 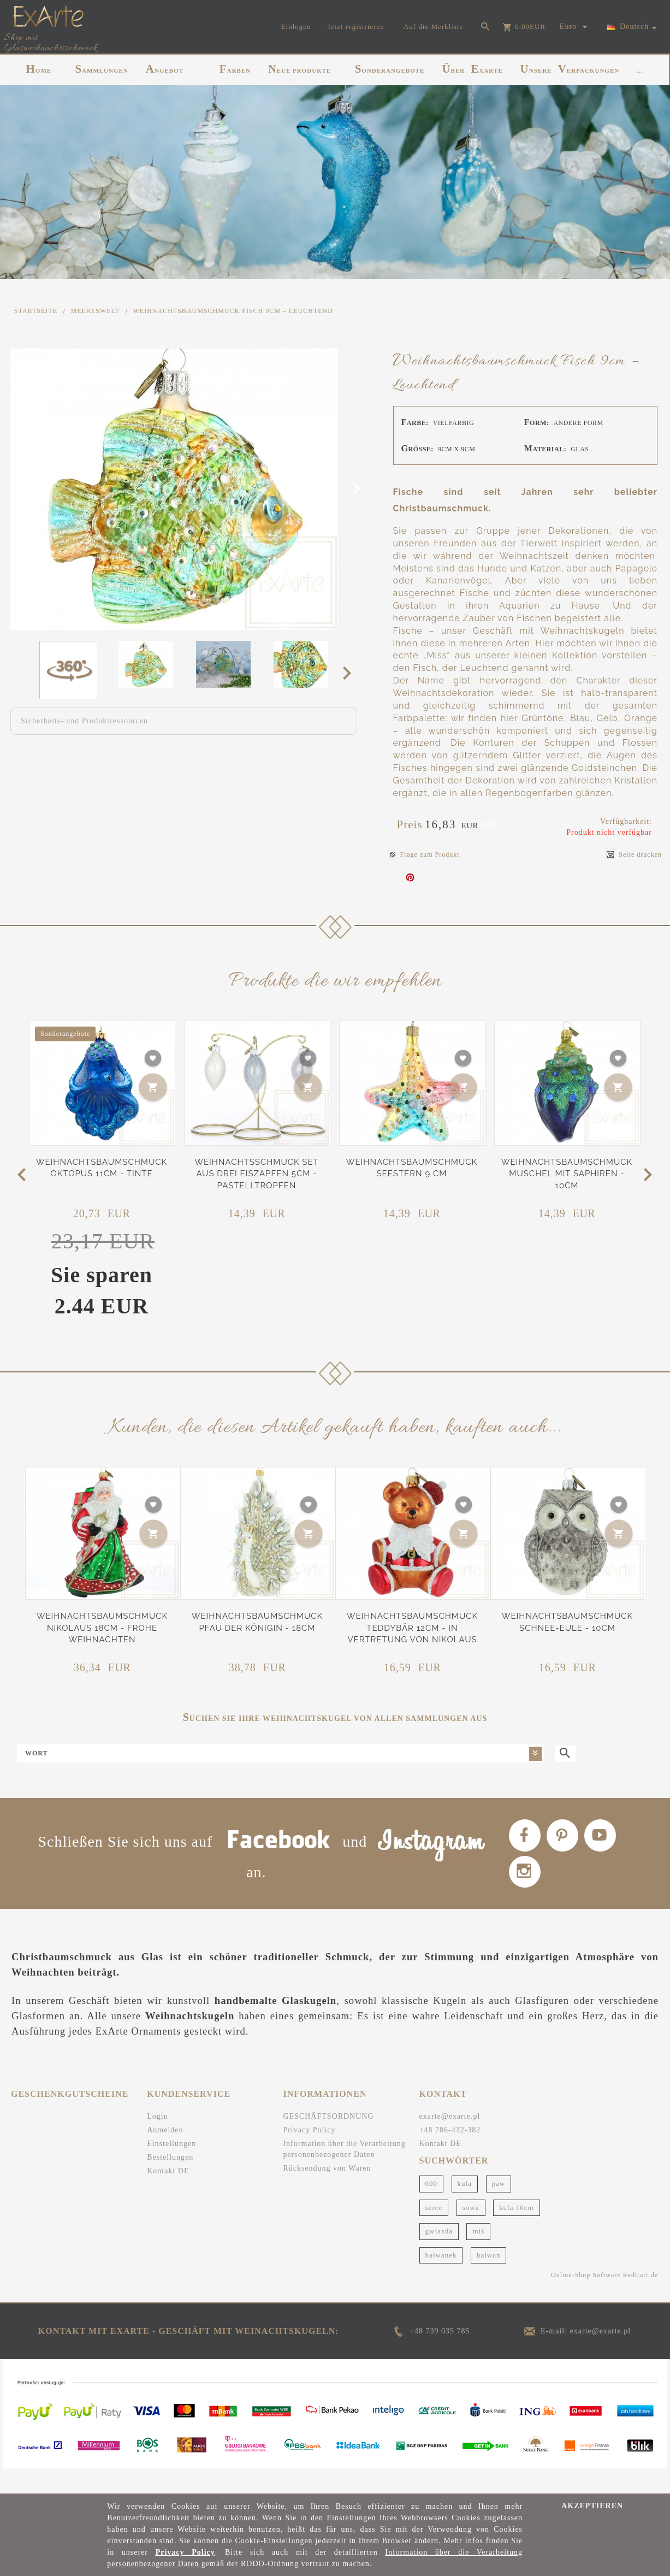 I want to click on exarte@exarte.pl, so click(x=450, y=2140).